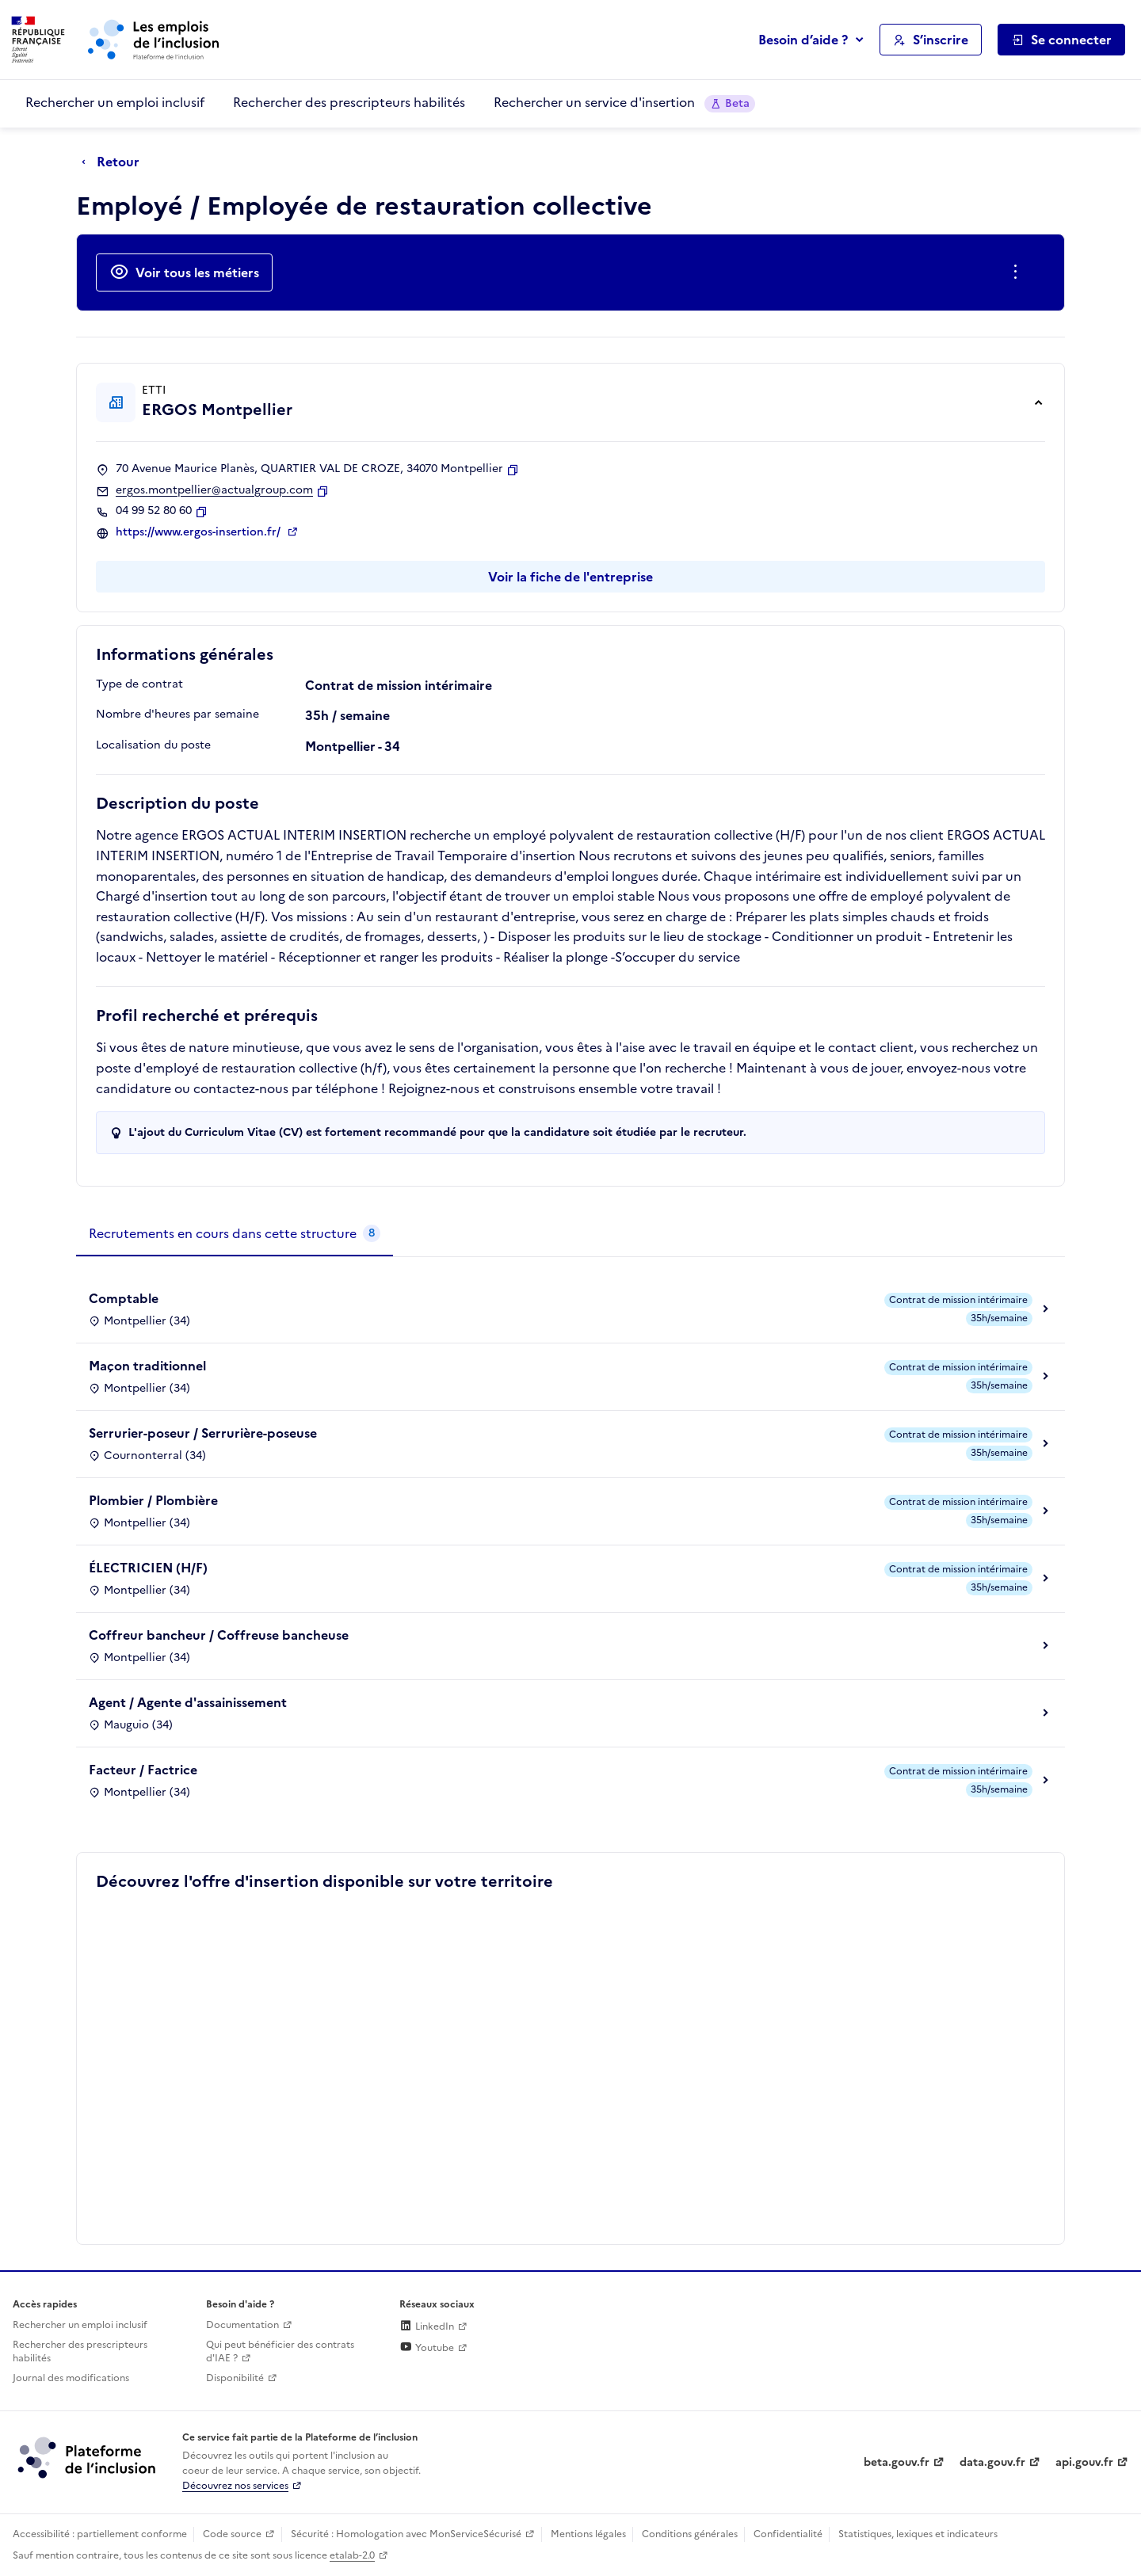  Describe the element at coordinates (918, 2534) in the screenshot. I see `Statistiques, lexiques et indicateurs` at that location.